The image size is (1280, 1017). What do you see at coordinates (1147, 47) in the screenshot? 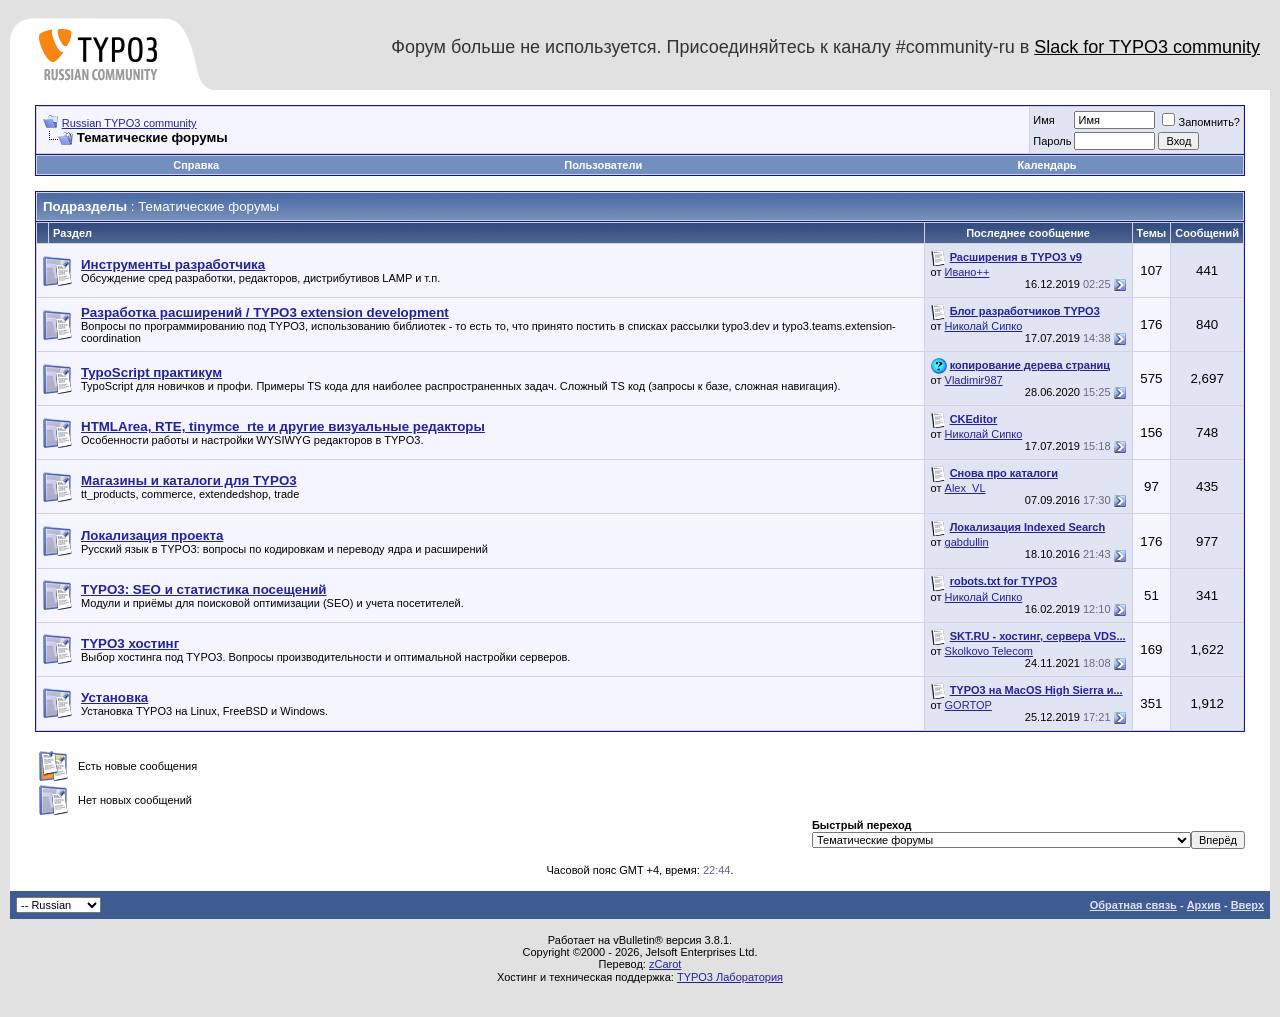
I see `Slack for TYPO3 community` at bounding box center [1147, 47].